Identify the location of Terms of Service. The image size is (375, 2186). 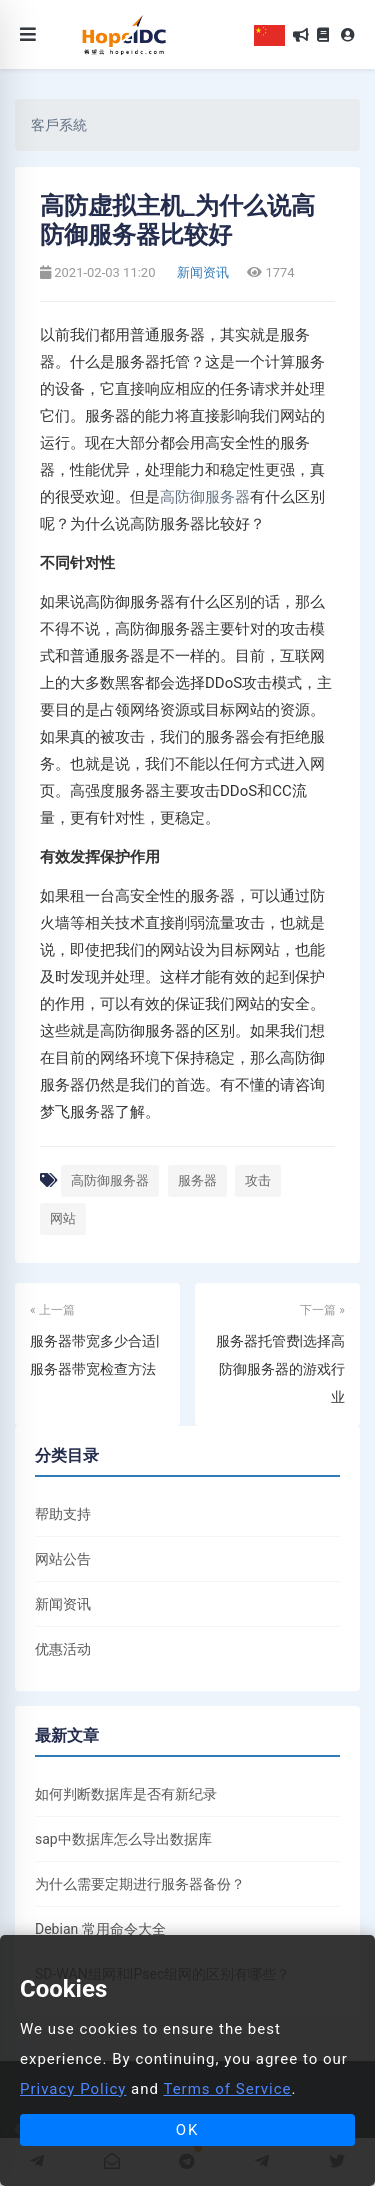
(227, 2089).